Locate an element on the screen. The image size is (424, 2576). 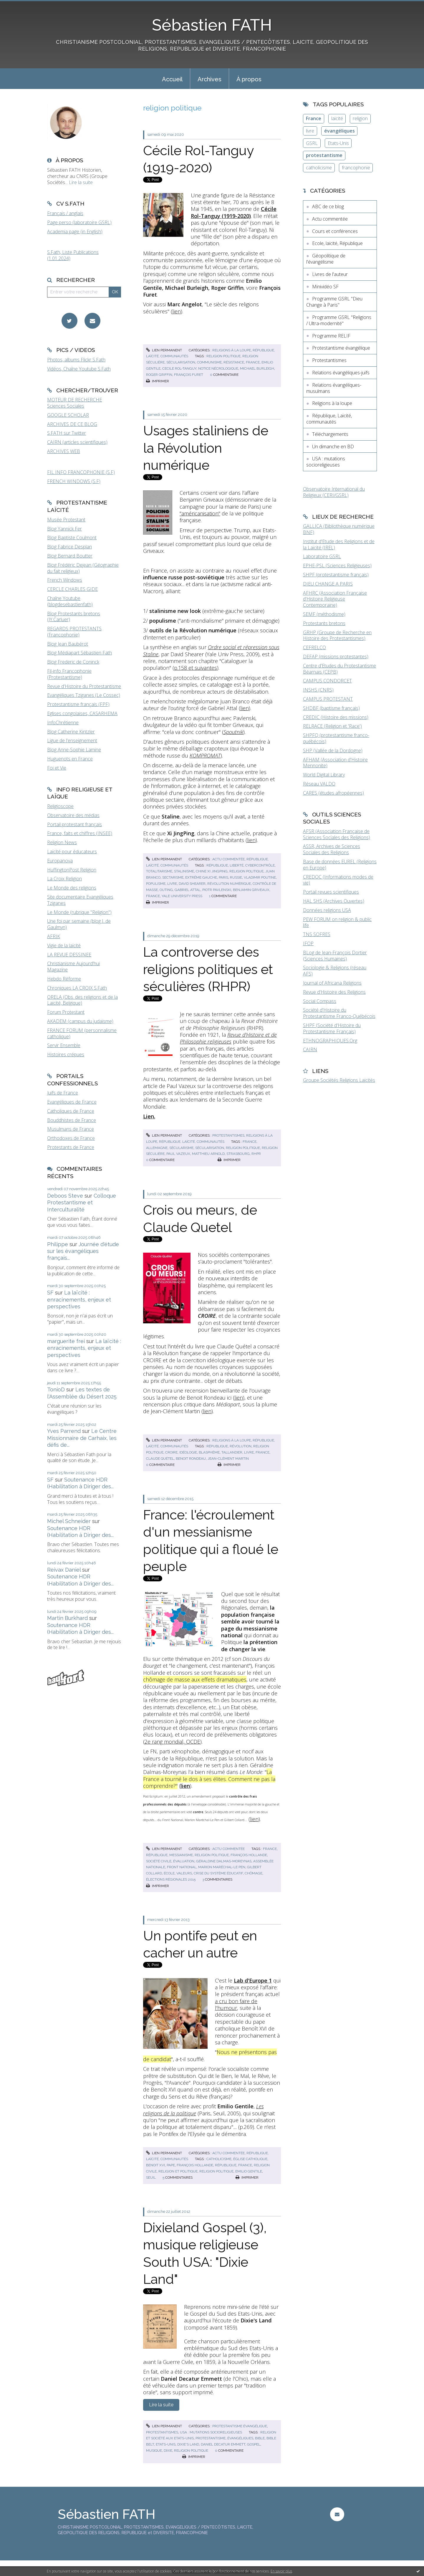
Chaîne Youtube (blogdesebastienfath) is located at coordinates (70, 601).